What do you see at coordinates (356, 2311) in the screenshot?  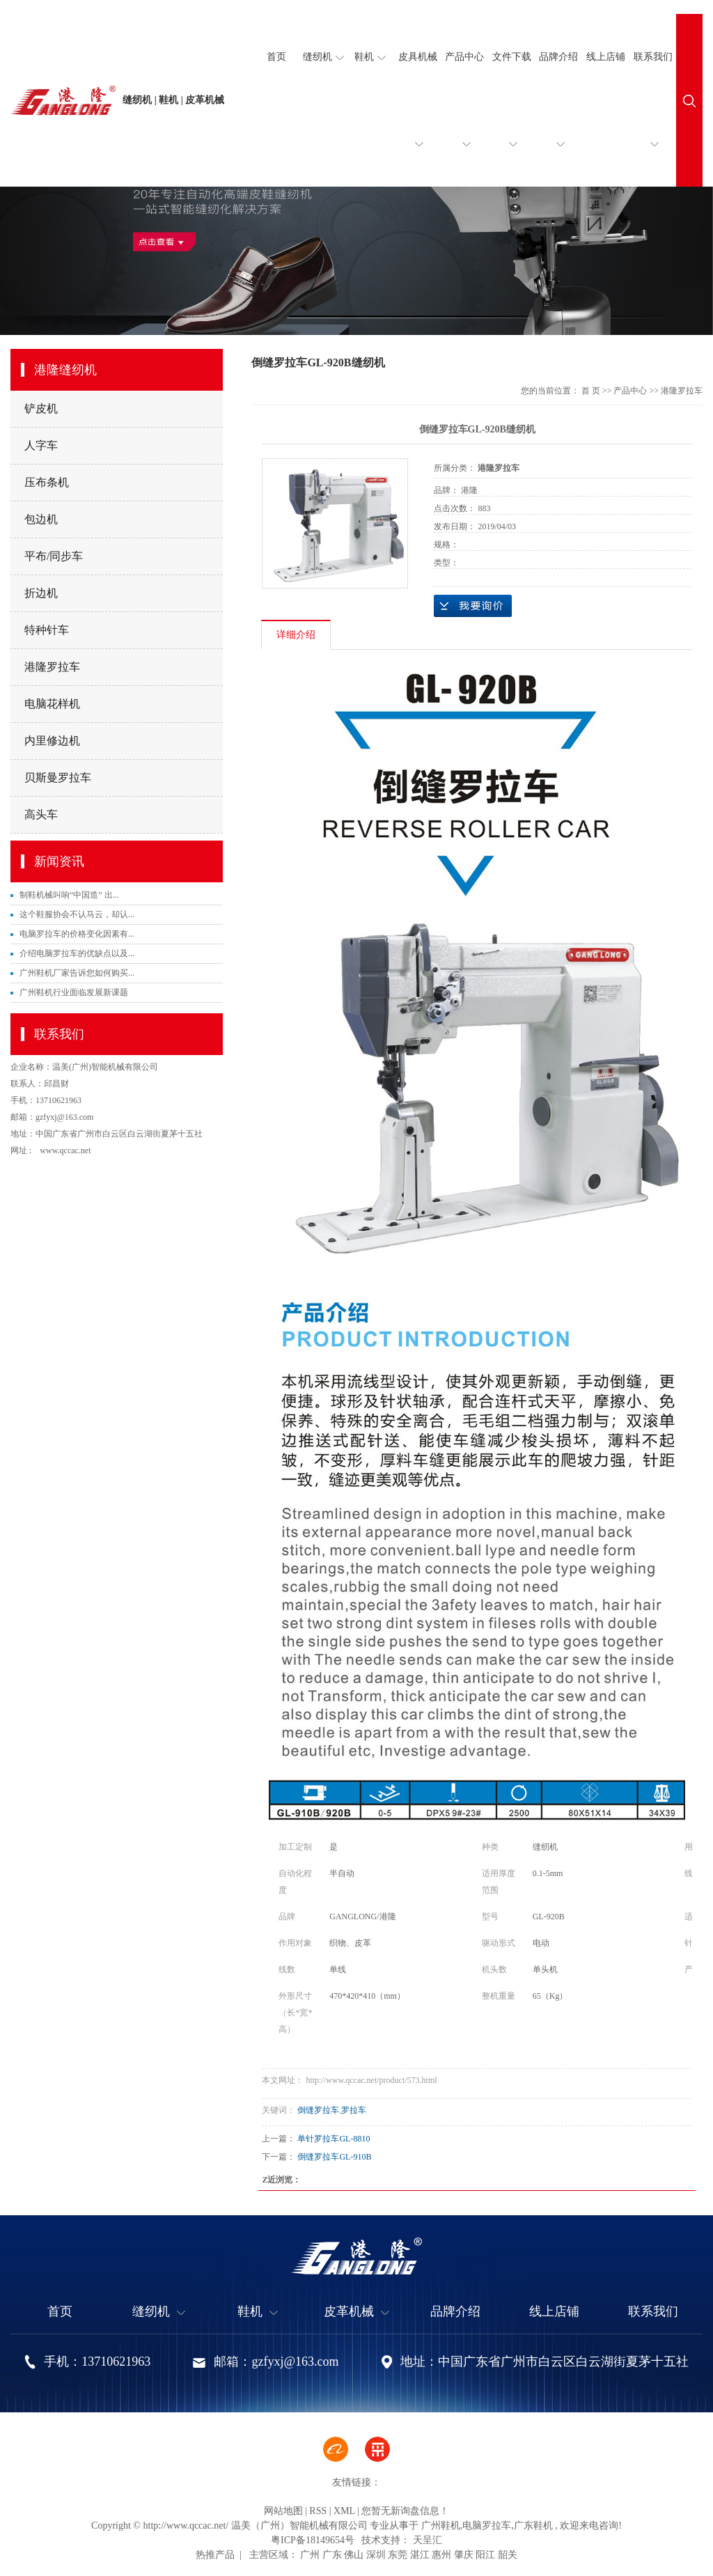 I see `皮革机械` at bounding box center [356, 2311].